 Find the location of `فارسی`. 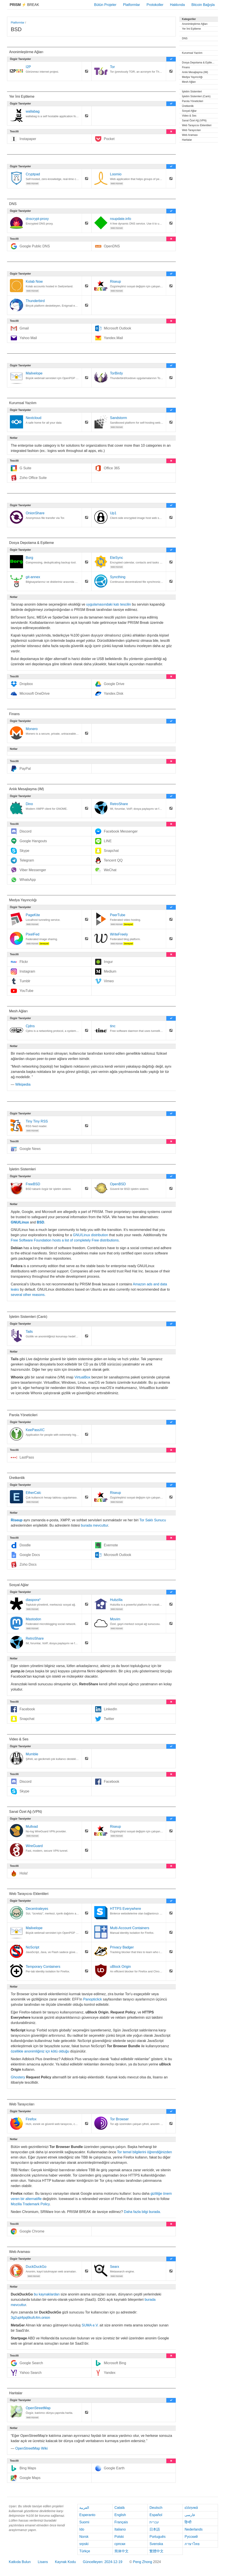

فارسی is located at coordinates (190, 2515).